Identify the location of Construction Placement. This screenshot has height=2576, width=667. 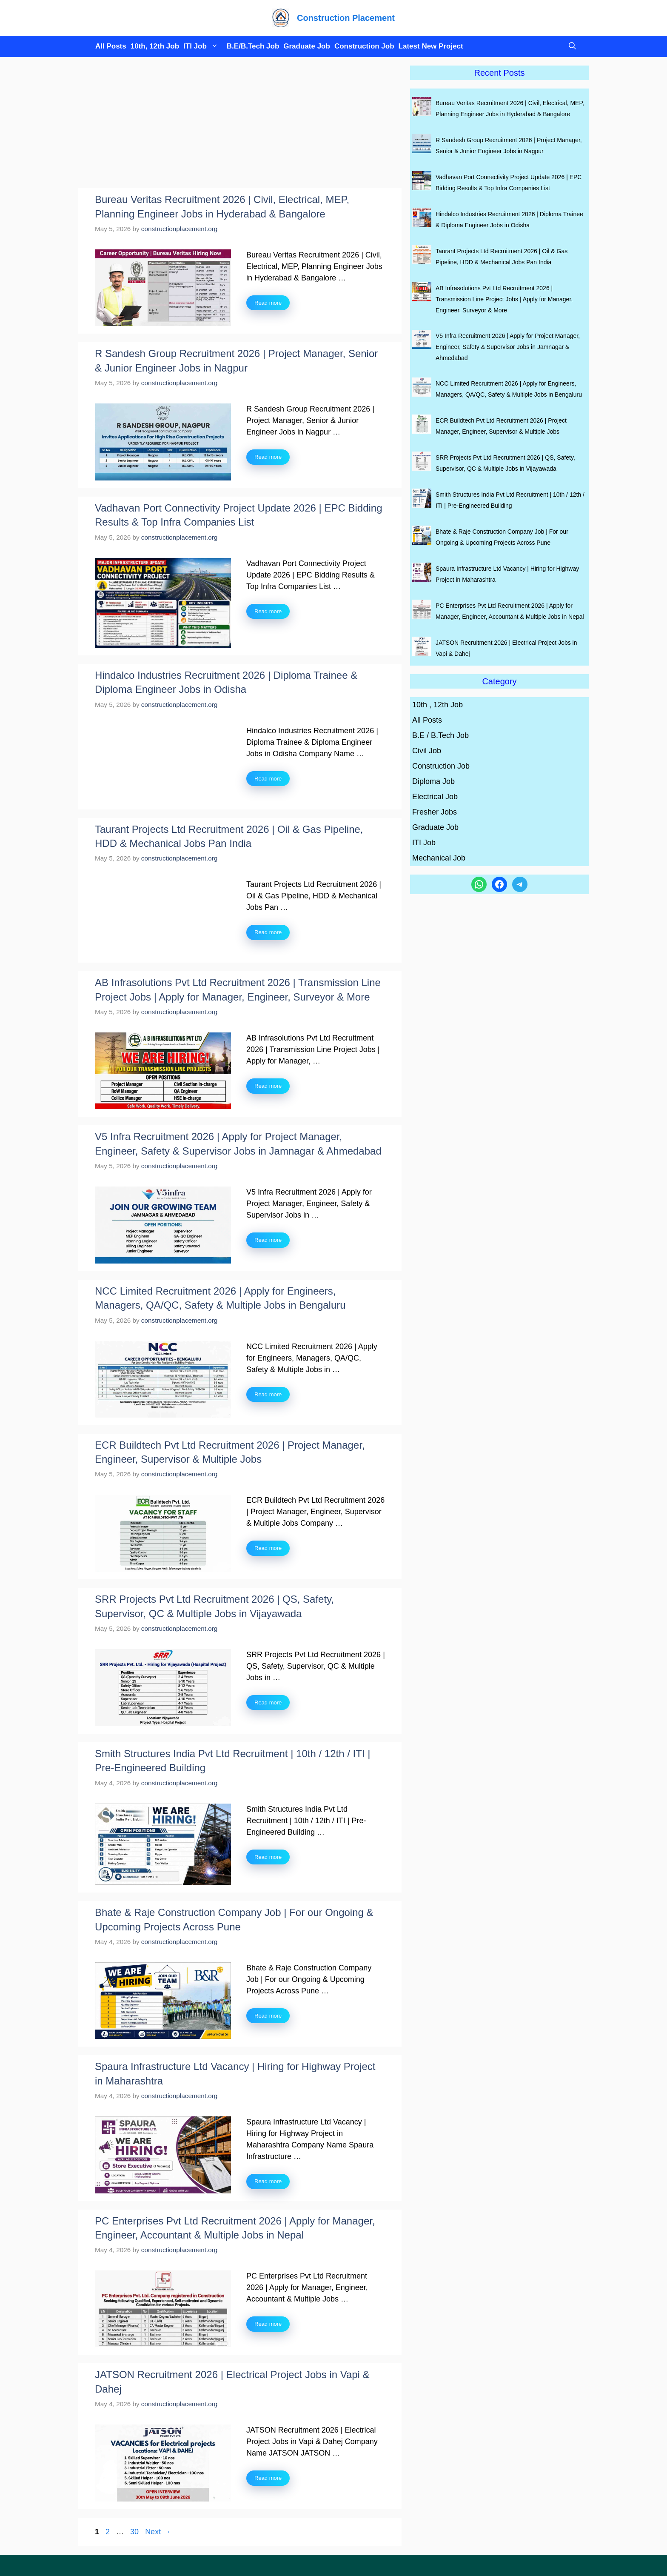
(346, 18).